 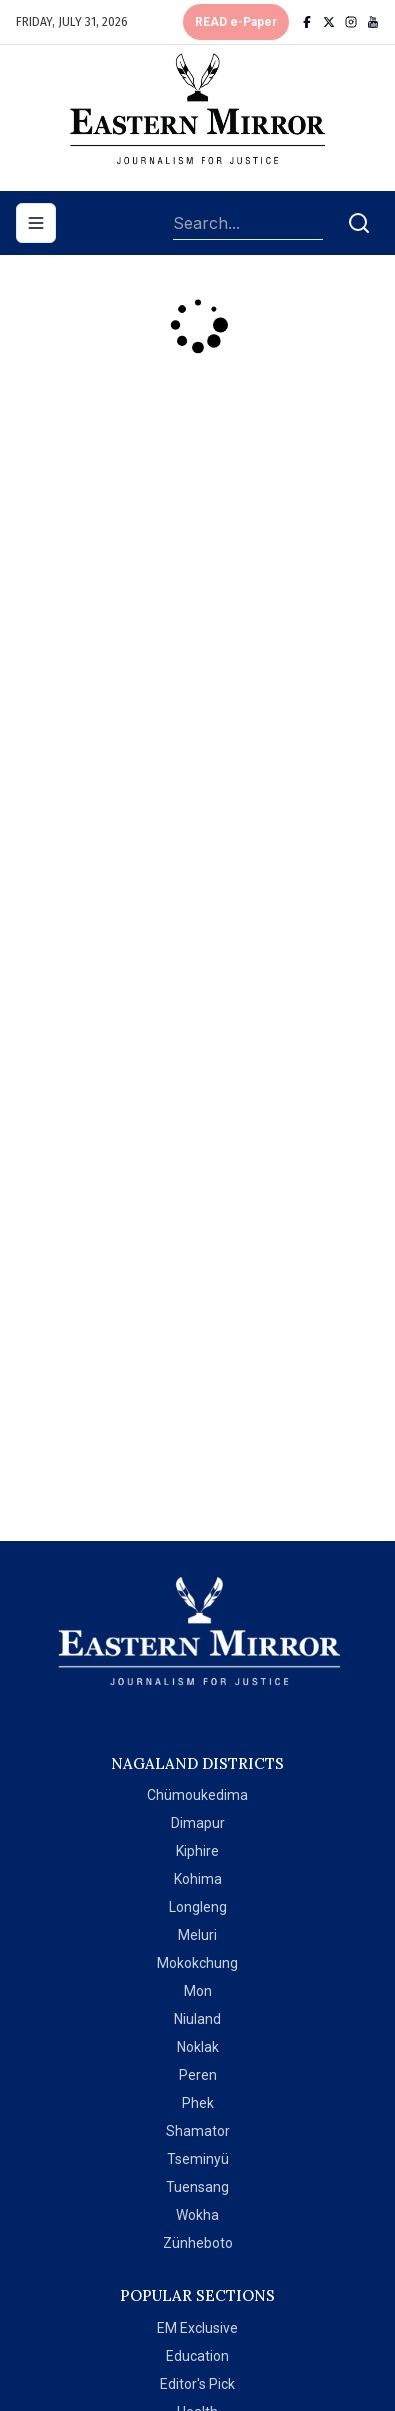 I want to click on Phek, so click(x=198, y=2103).